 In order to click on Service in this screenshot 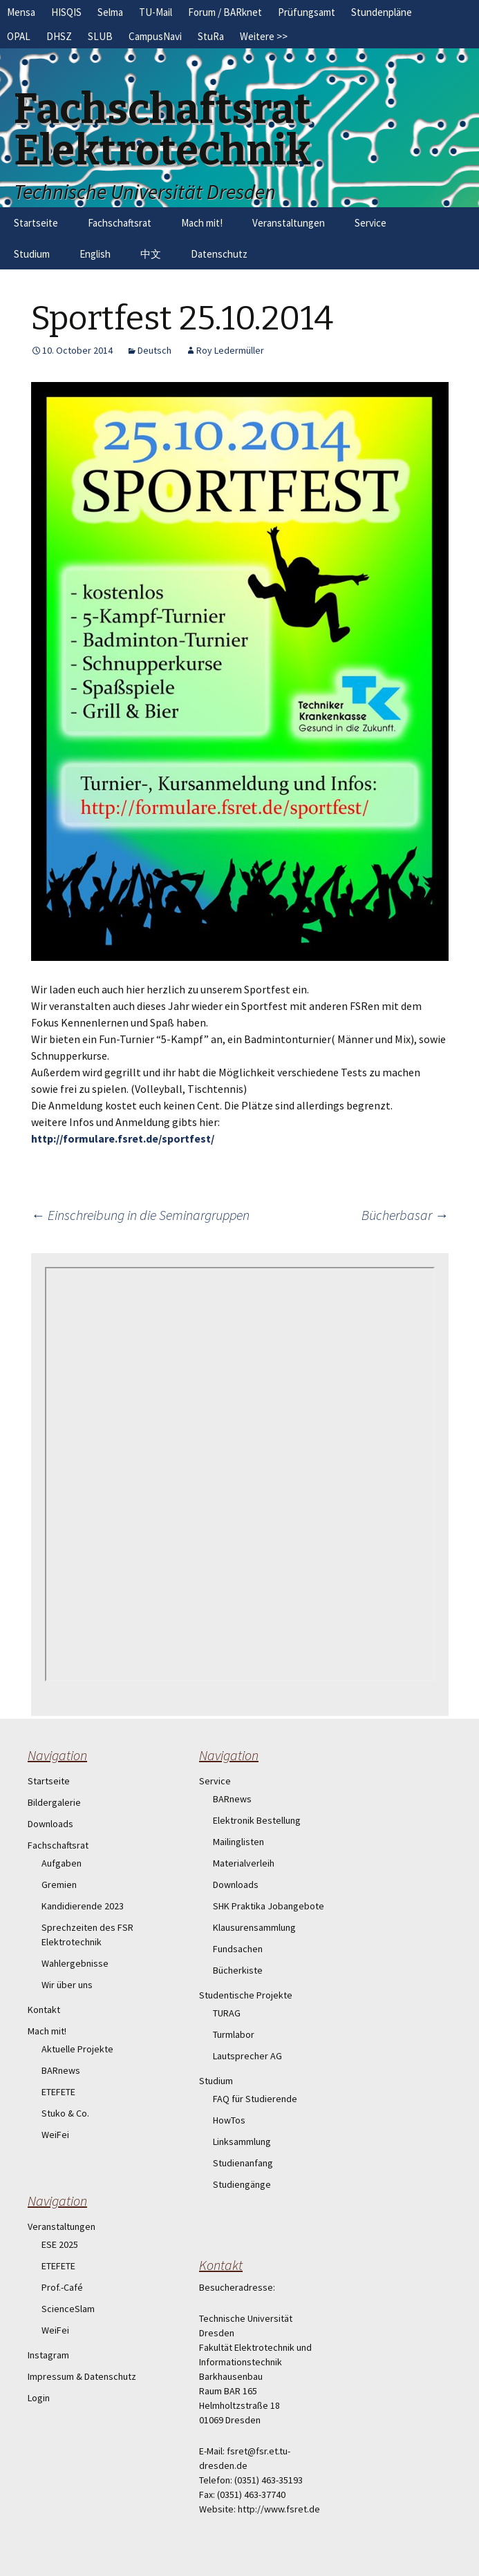, I will do `click(370, 222)`.